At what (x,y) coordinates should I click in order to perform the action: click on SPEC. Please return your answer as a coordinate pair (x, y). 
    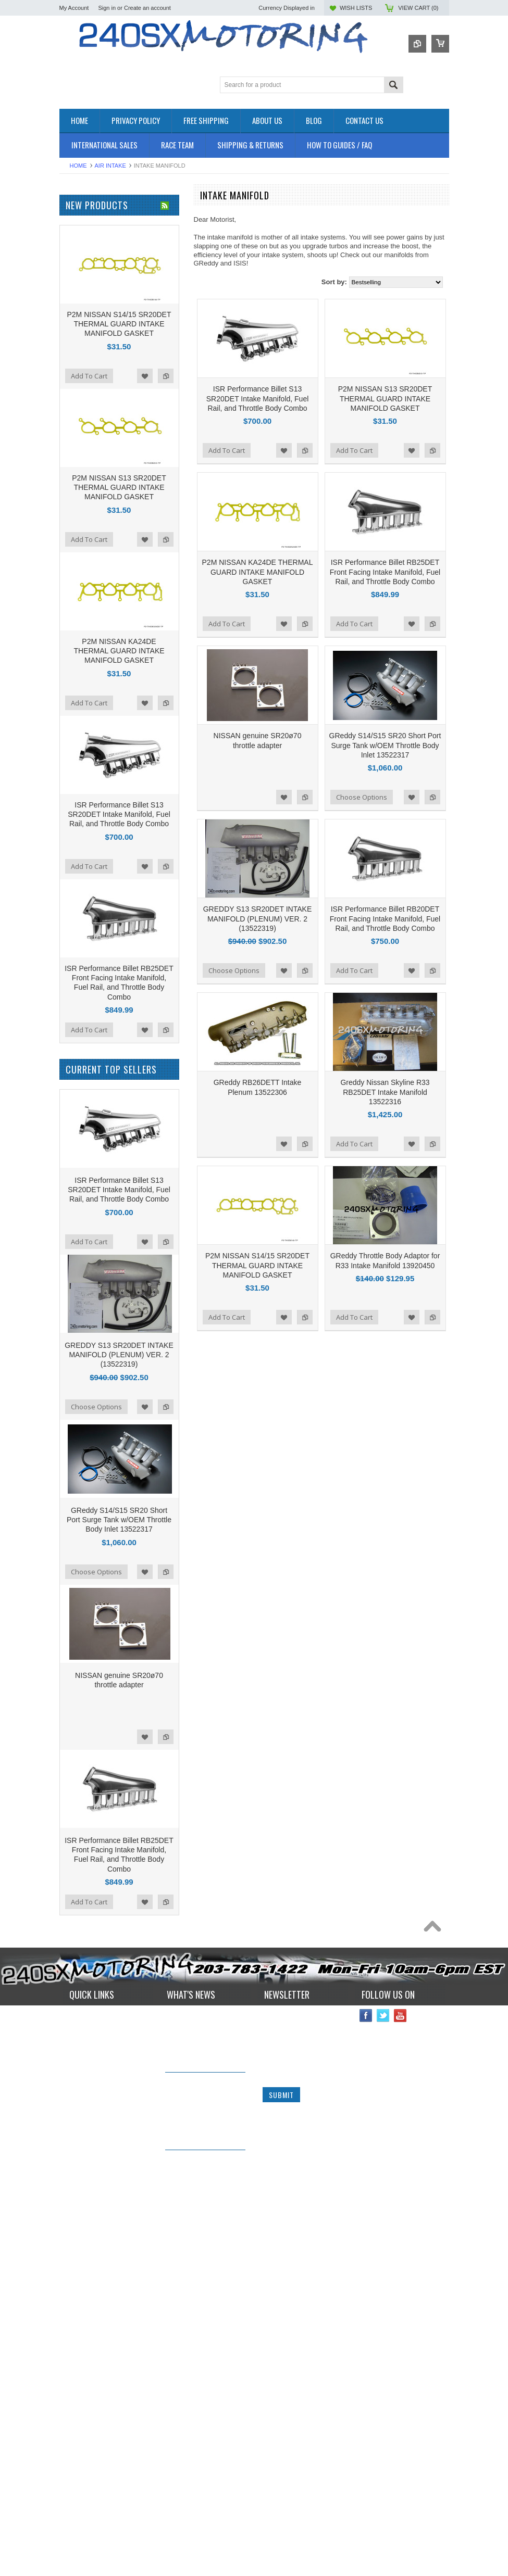
    Looking at the image, I should click on (68, 571).